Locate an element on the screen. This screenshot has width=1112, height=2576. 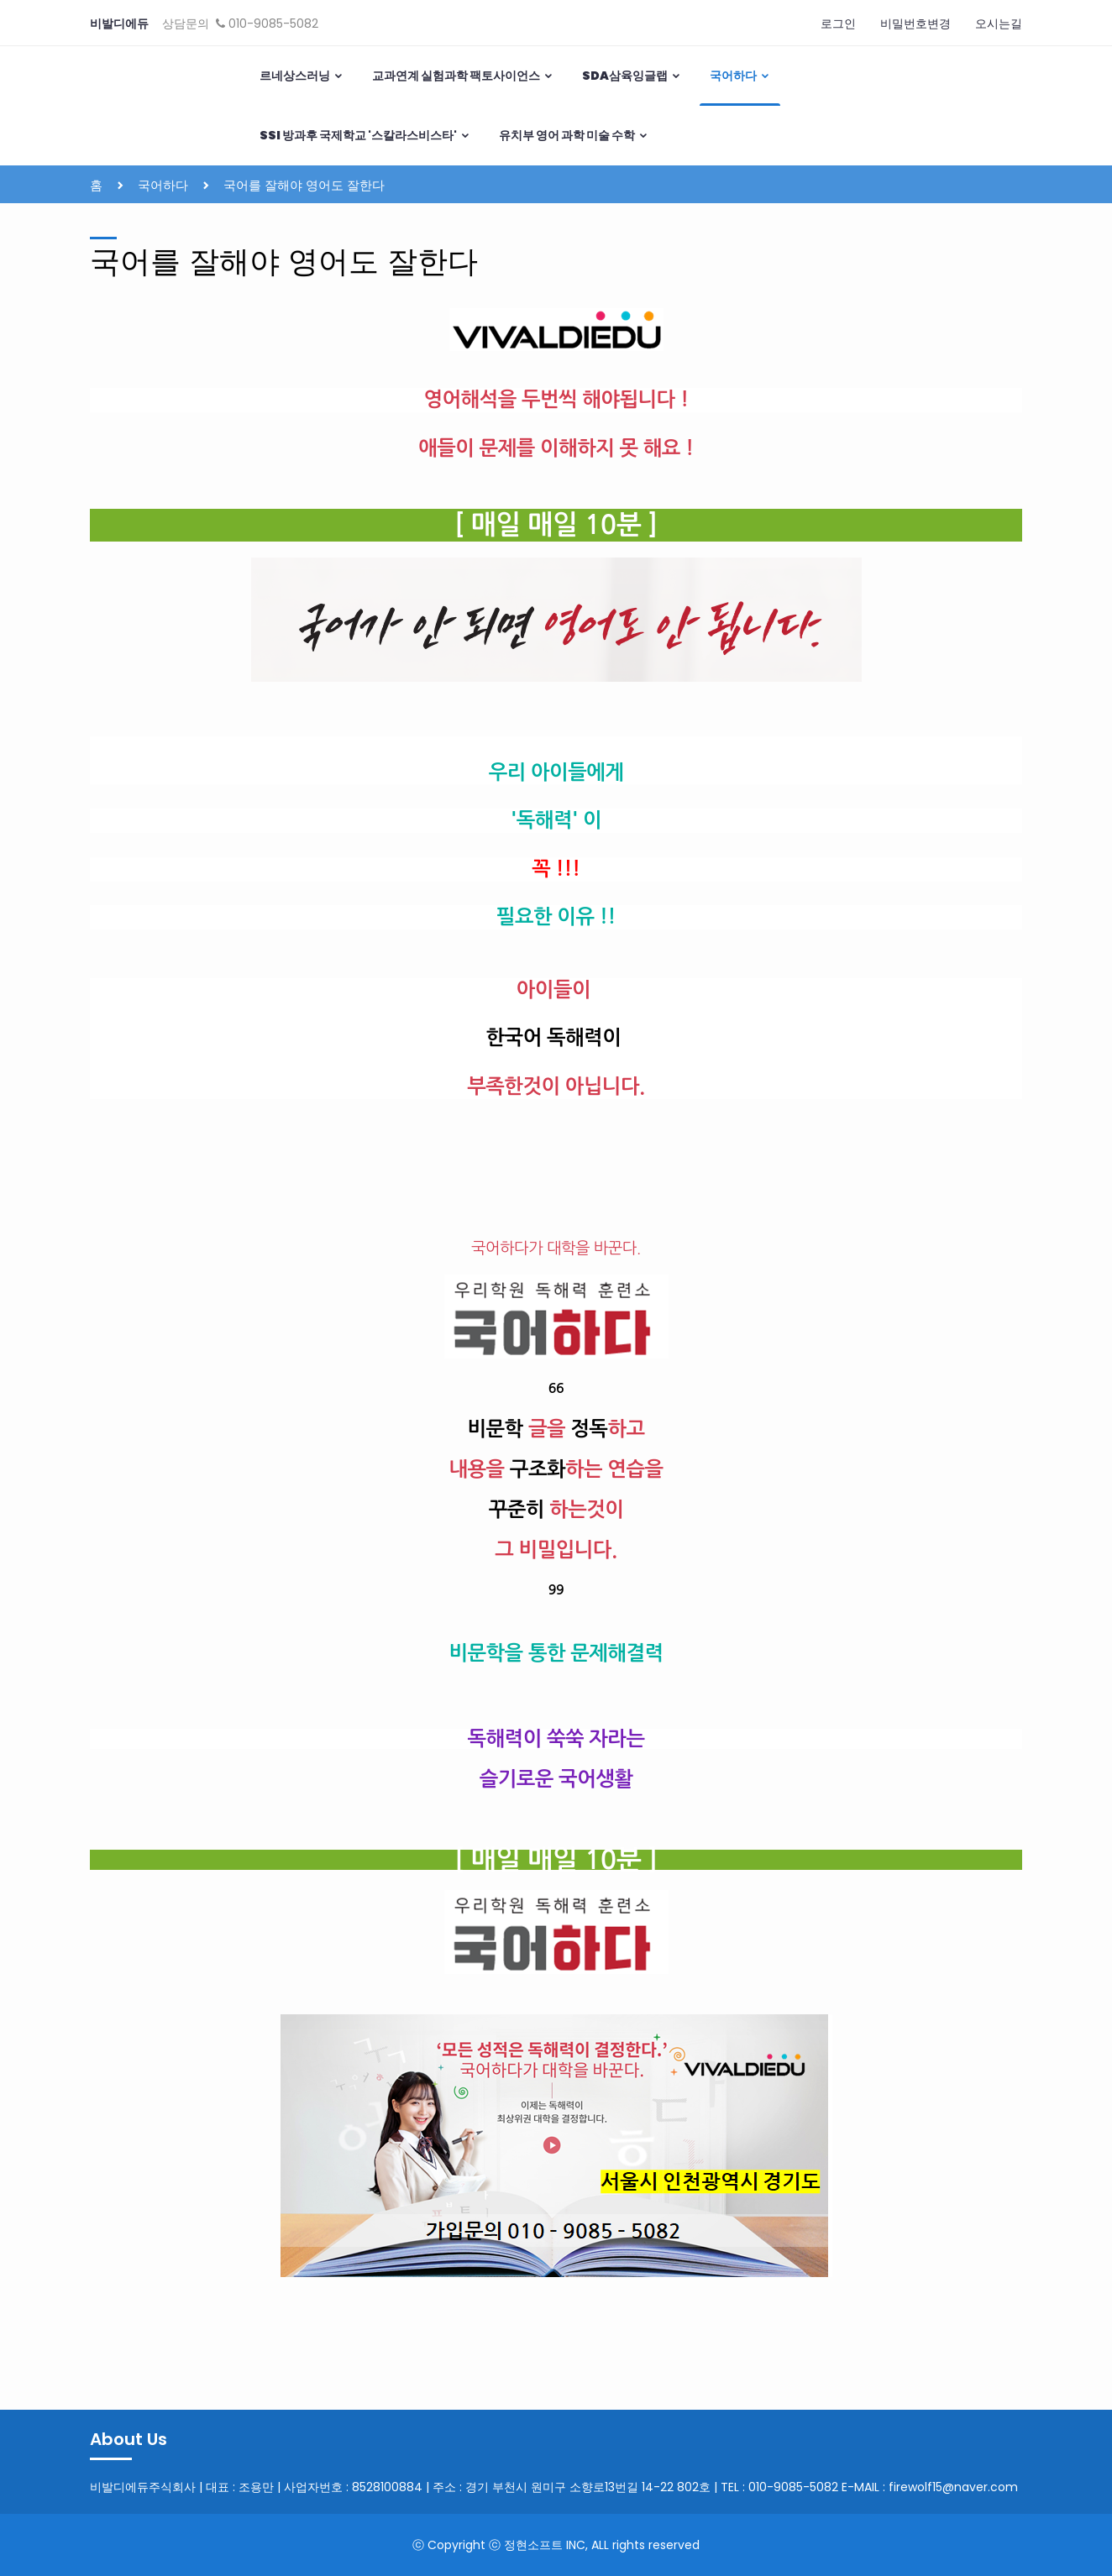
르네상스러닝 is located at coordinates (302, 75).